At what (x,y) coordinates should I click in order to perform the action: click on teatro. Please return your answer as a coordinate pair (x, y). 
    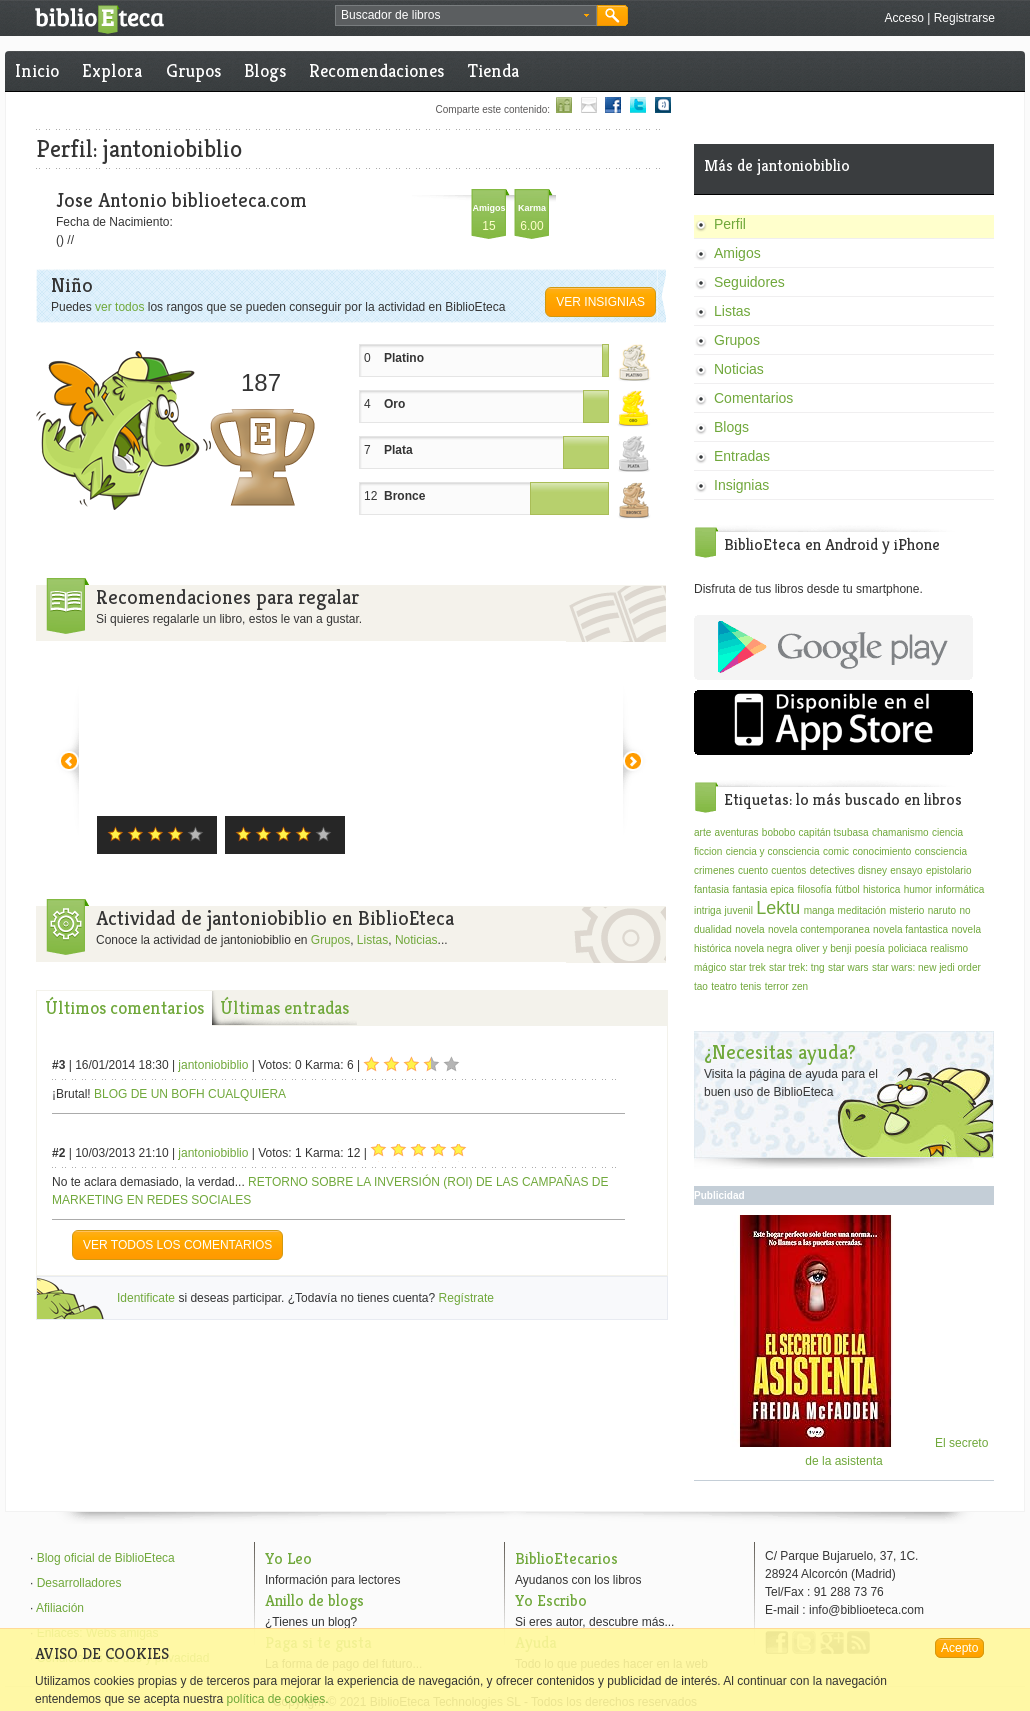
    Looking at the image, I should click on (724, 986).